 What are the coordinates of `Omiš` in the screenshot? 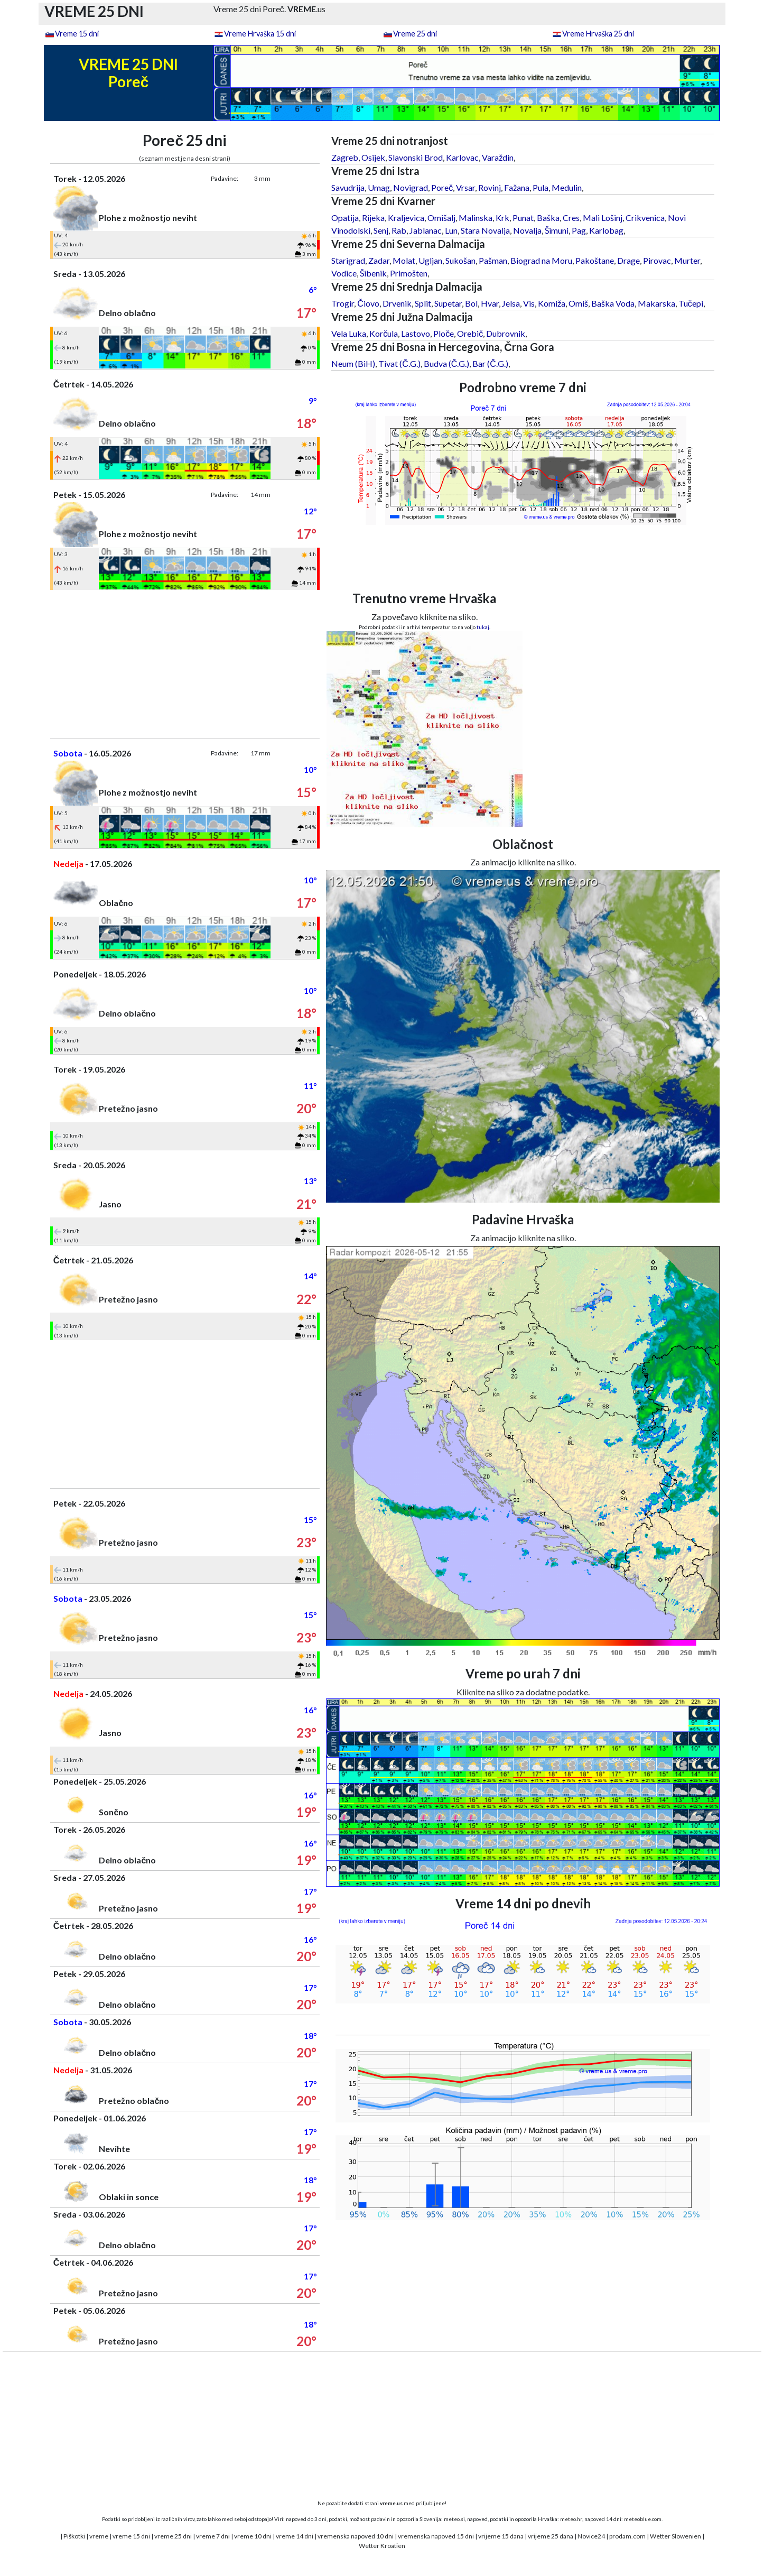 It's located at (578, 303).